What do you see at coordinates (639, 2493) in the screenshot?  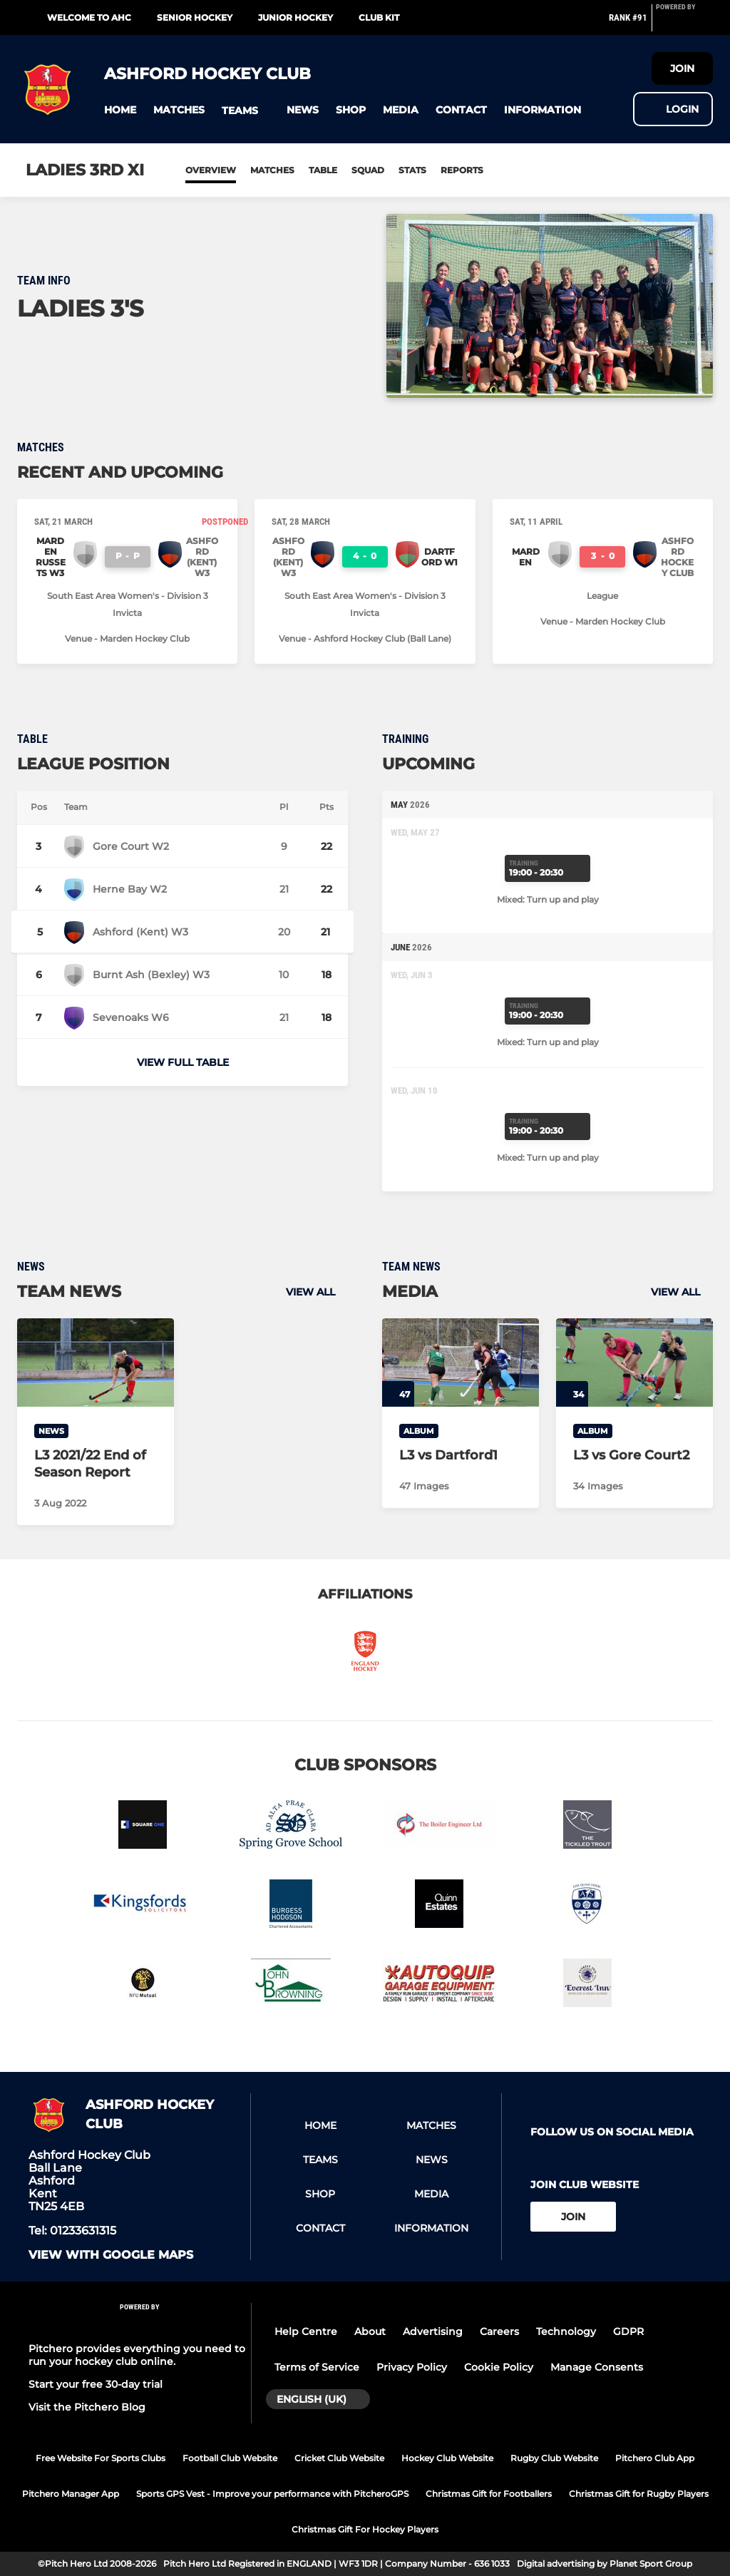 I see `Christmas Gift for Rugby Players` at bounding box center [639, 2493].